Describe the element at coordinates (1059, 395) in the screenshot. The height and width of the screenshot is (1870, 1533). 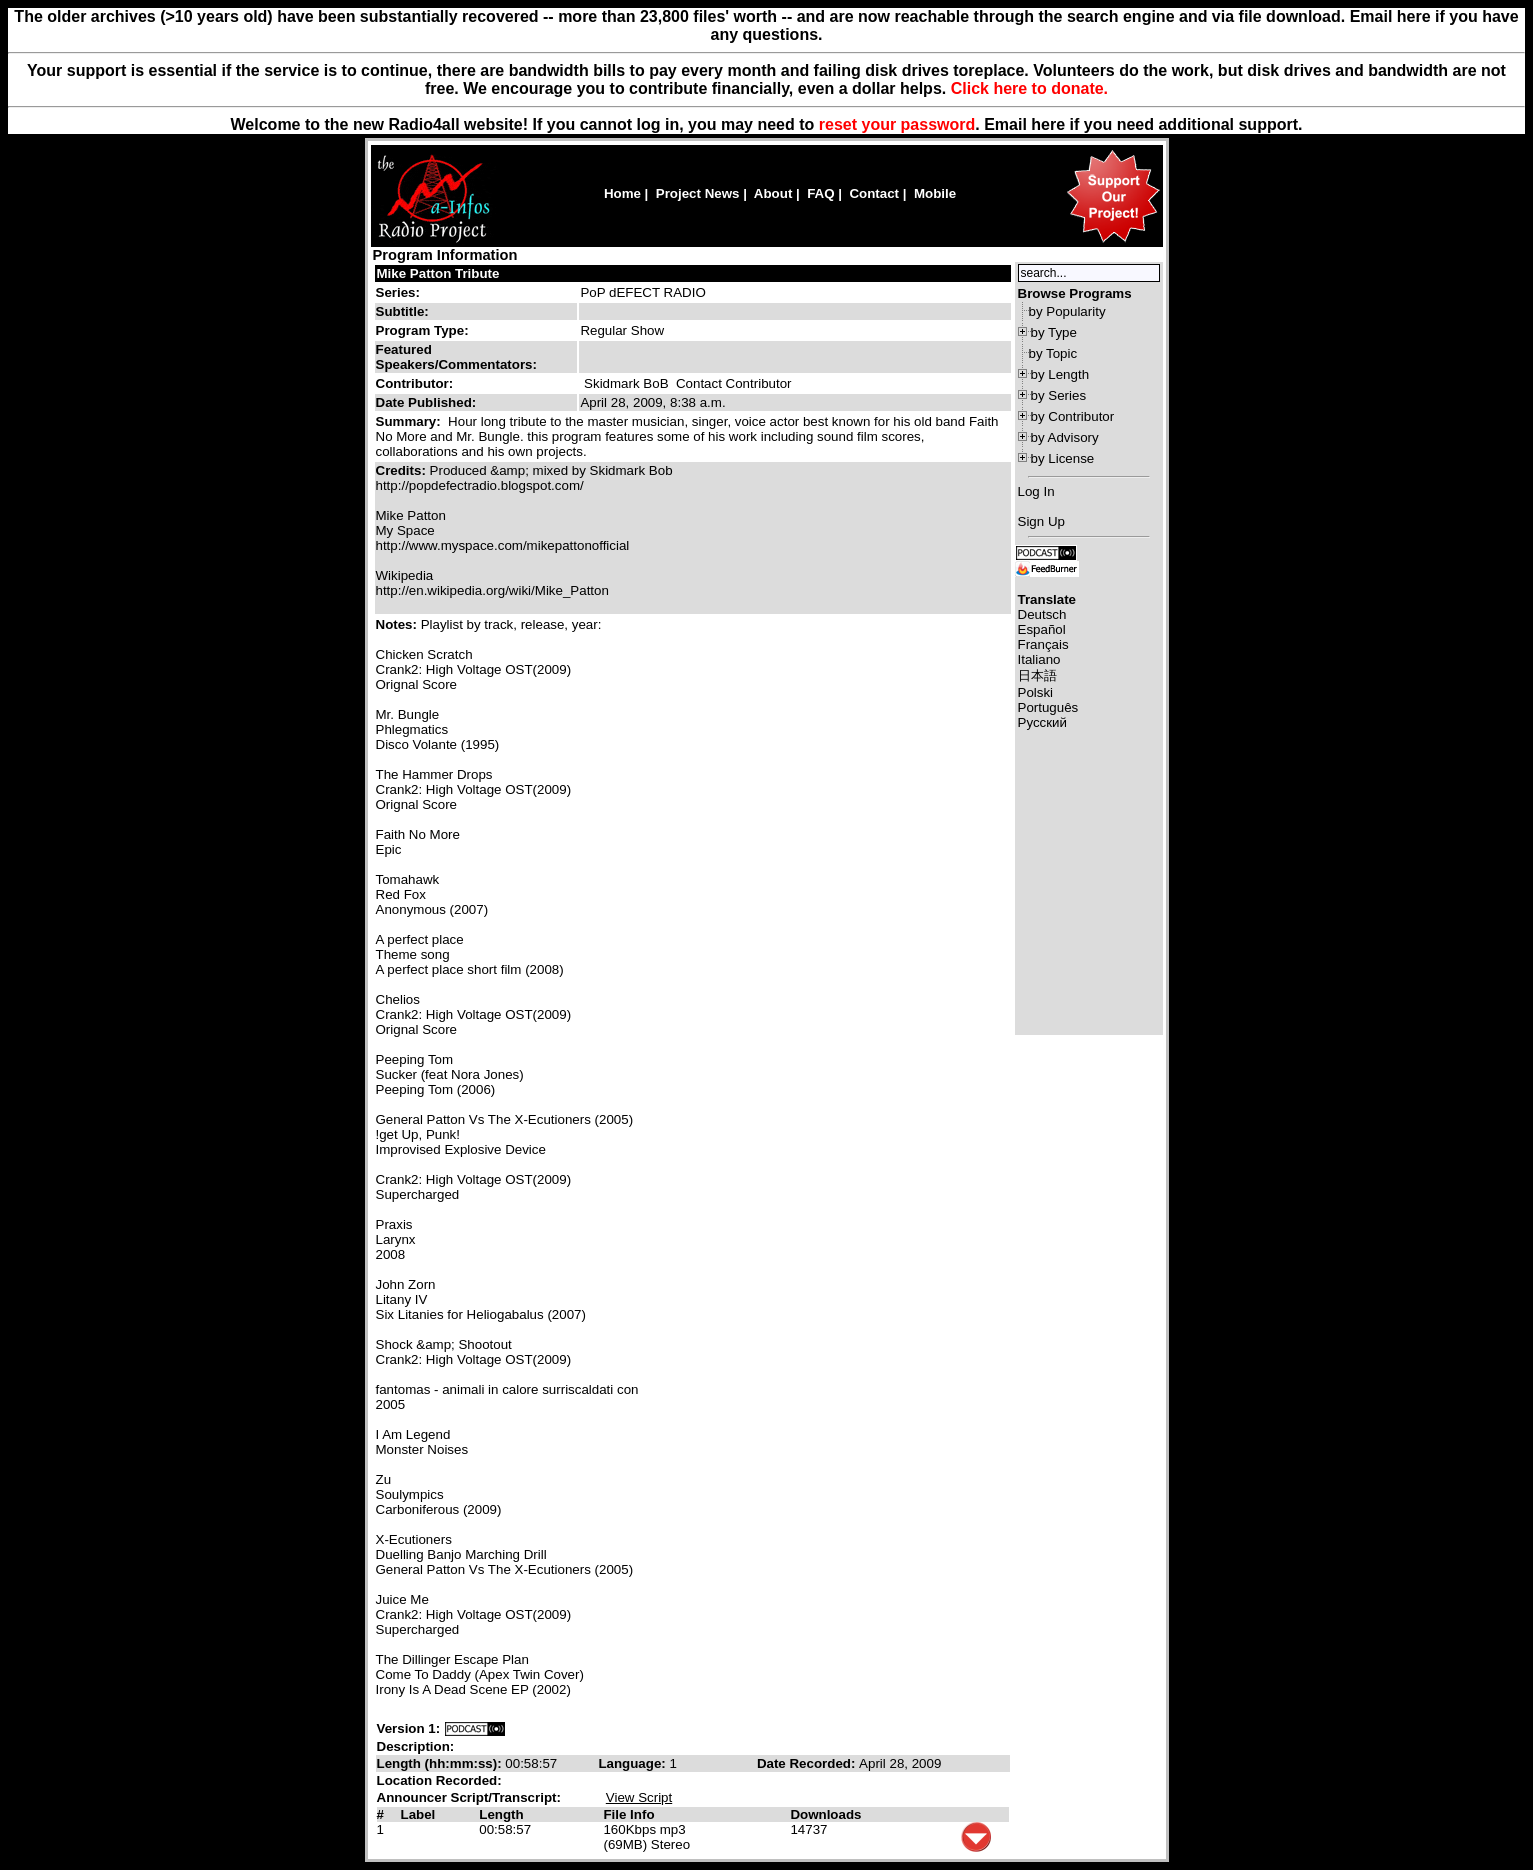
I see `by Series` at that location.